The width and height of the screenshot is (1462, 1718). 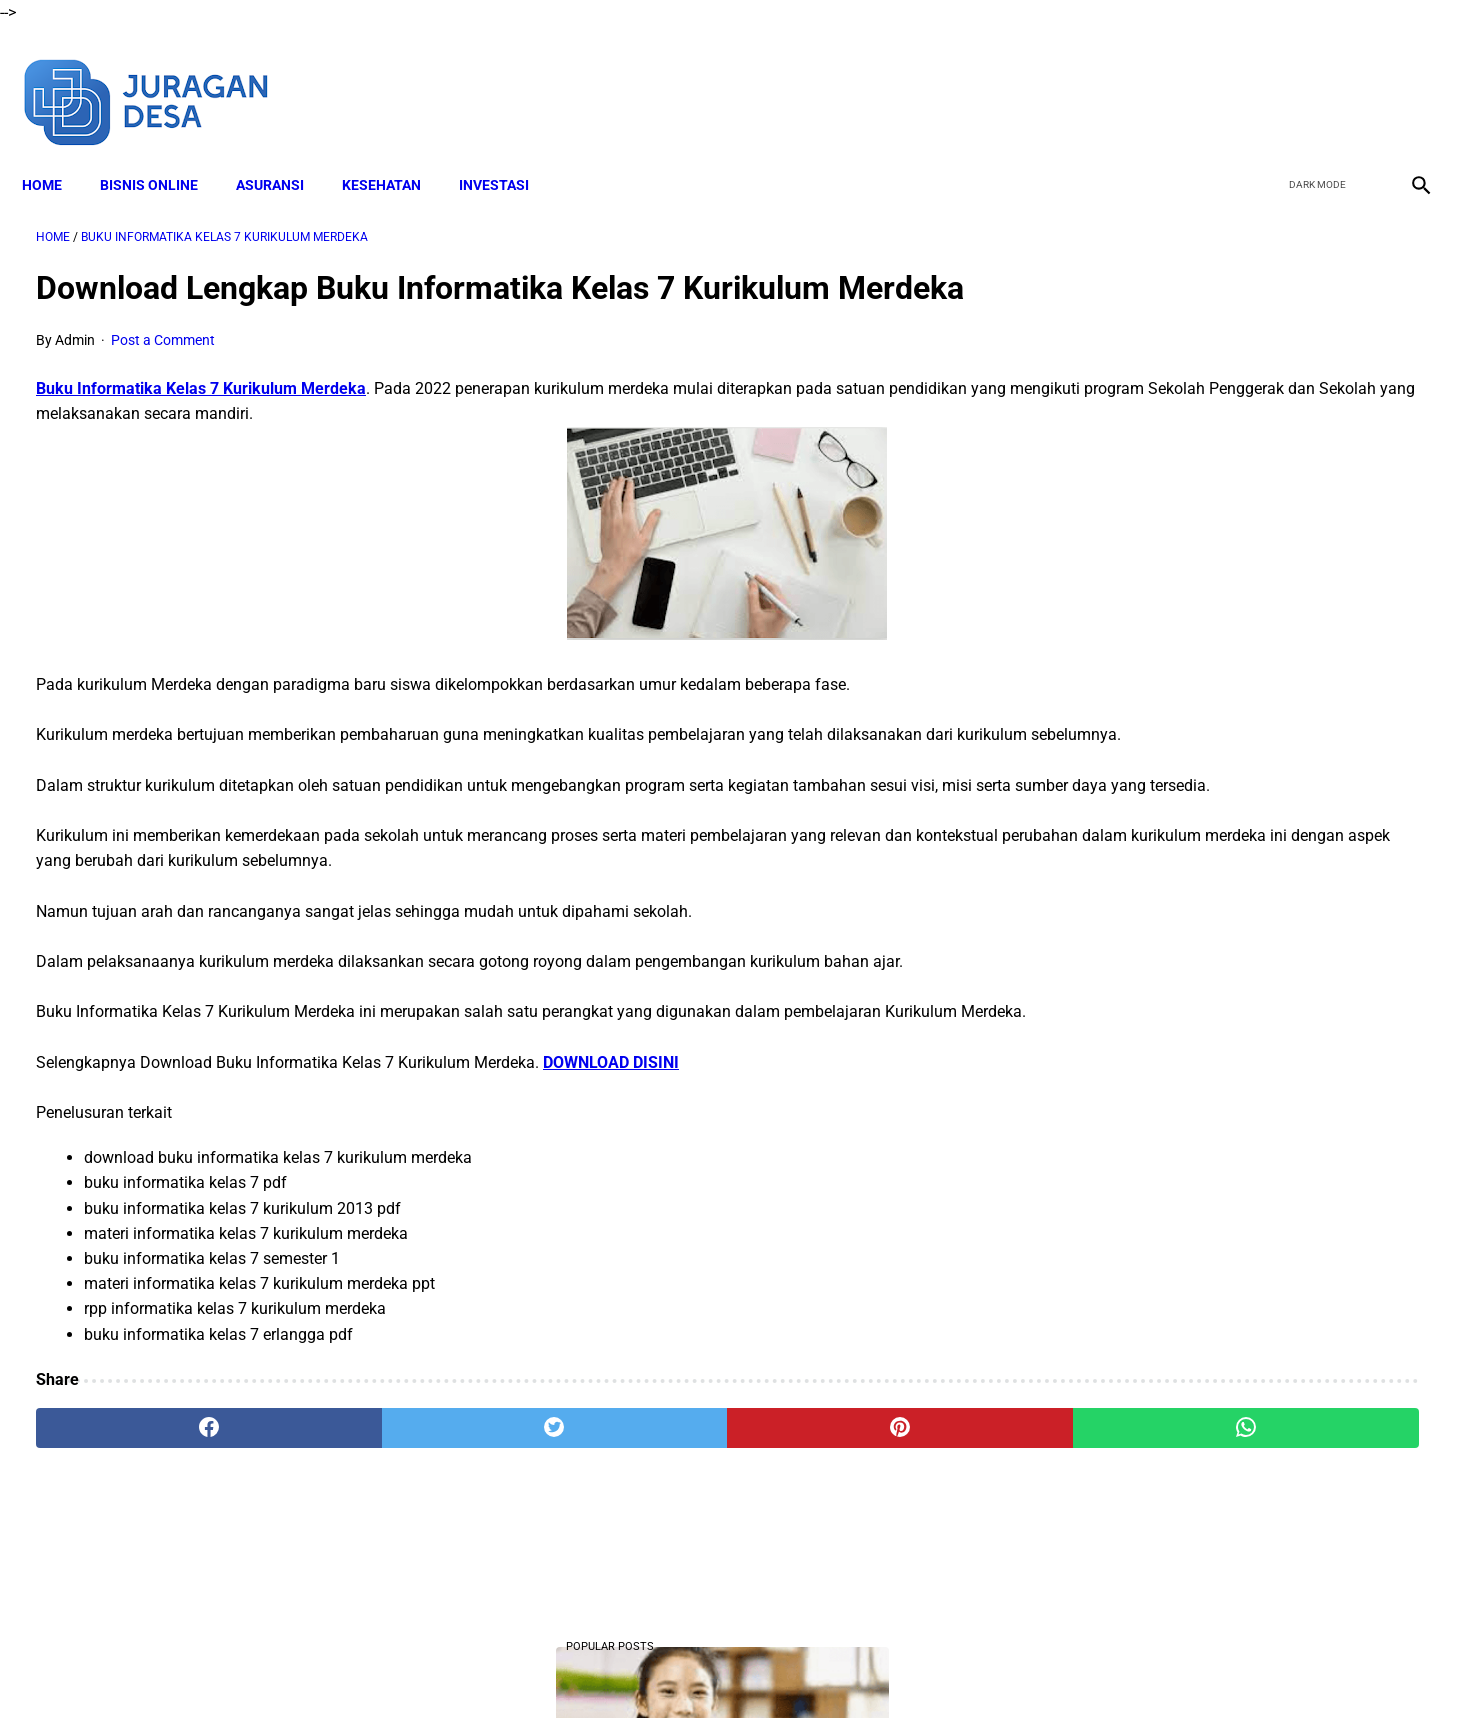 I want to click on DOWNLOAD DISINI, so click(x=611, y=1118).